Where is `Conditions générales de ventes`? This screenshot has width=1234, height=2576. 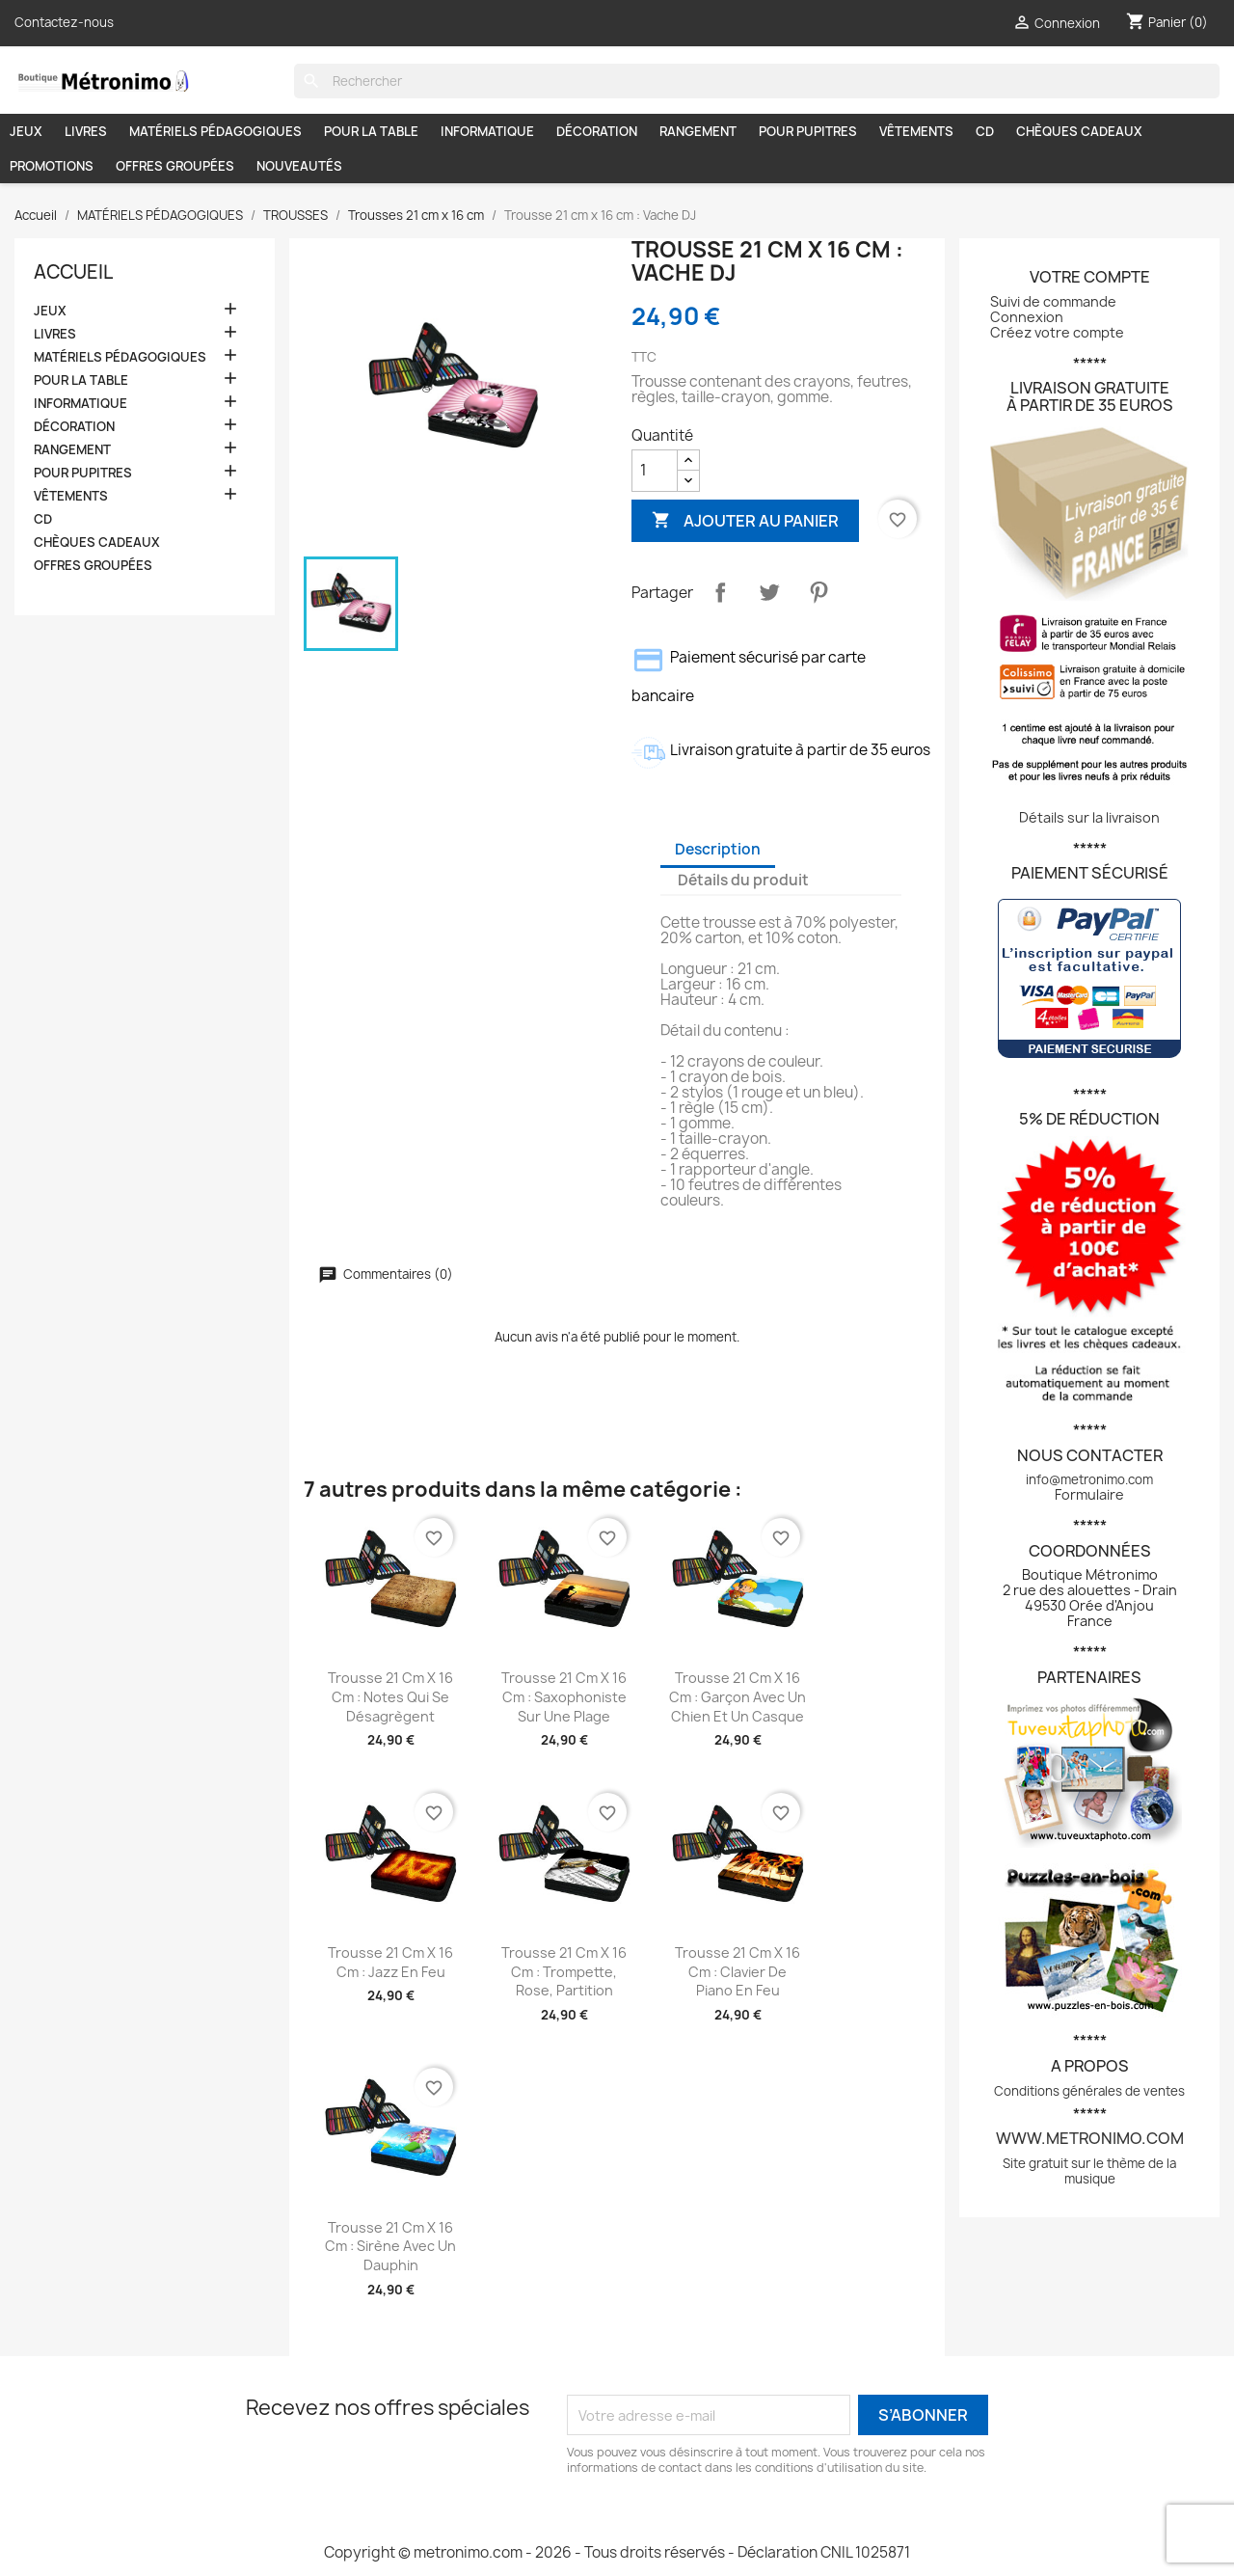
Conditions générales de ventes is located at coordinates (1089, 2091).